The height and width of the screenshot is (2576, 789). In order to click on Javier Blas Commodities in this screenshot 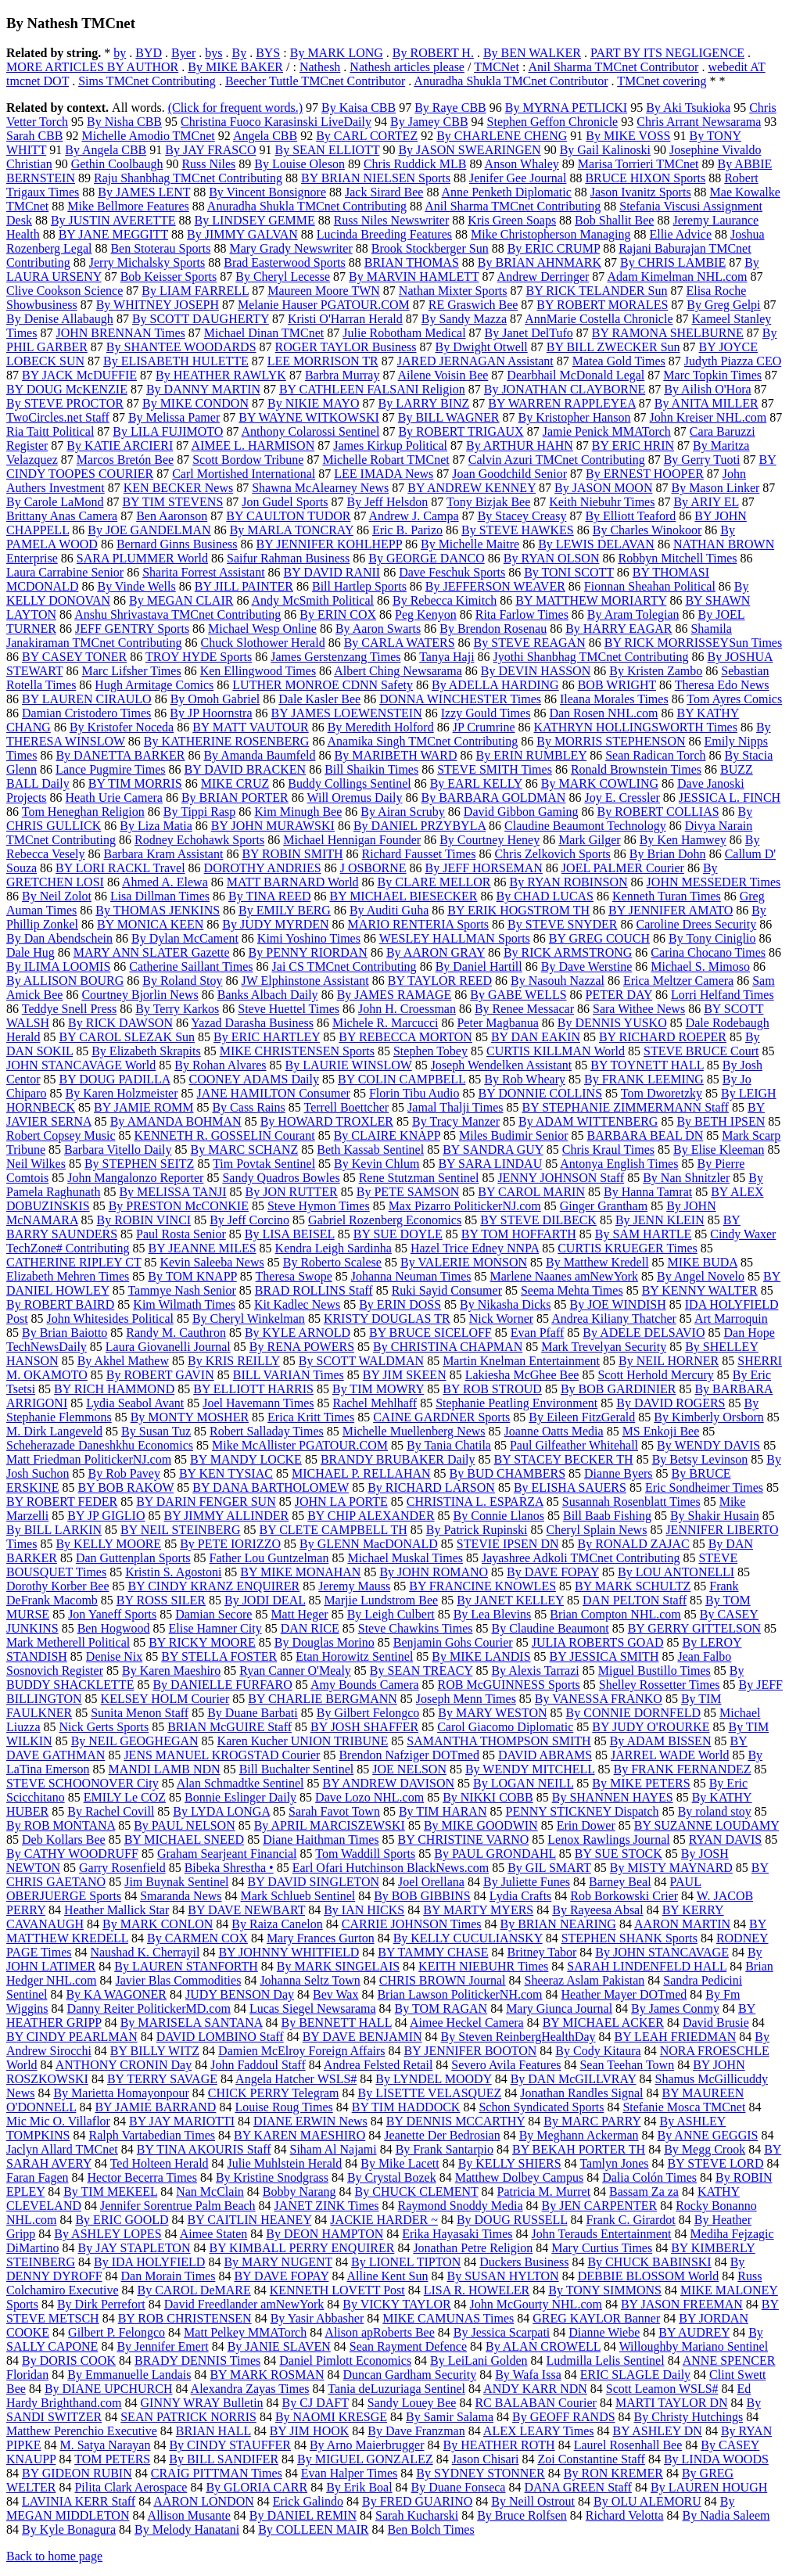, I will do `click(179, 1980)`.